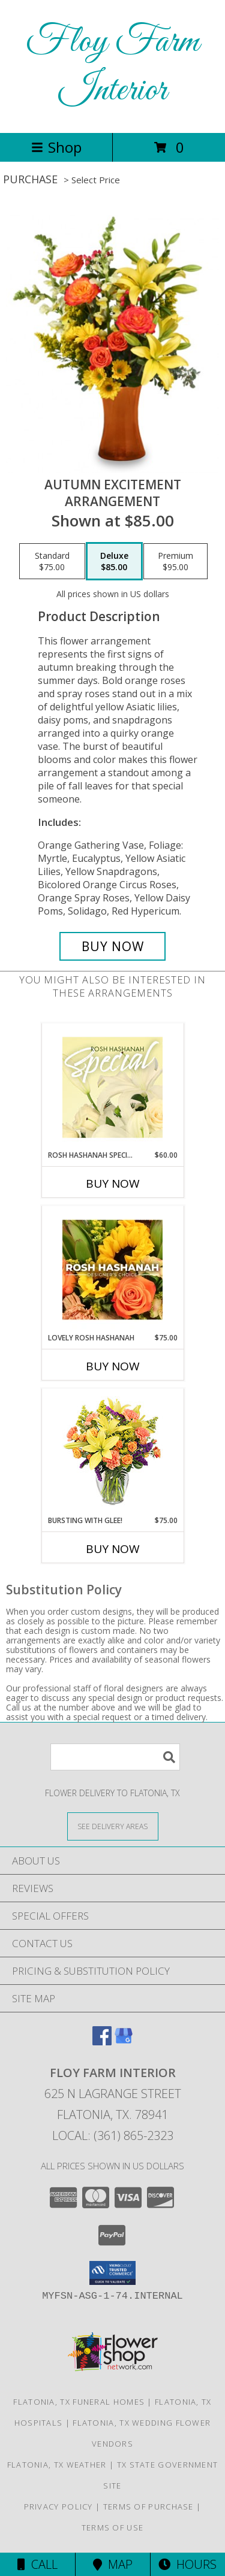 The image size is (225, 2576). I want to click on Call [Click to Call], so click(37, 2564).